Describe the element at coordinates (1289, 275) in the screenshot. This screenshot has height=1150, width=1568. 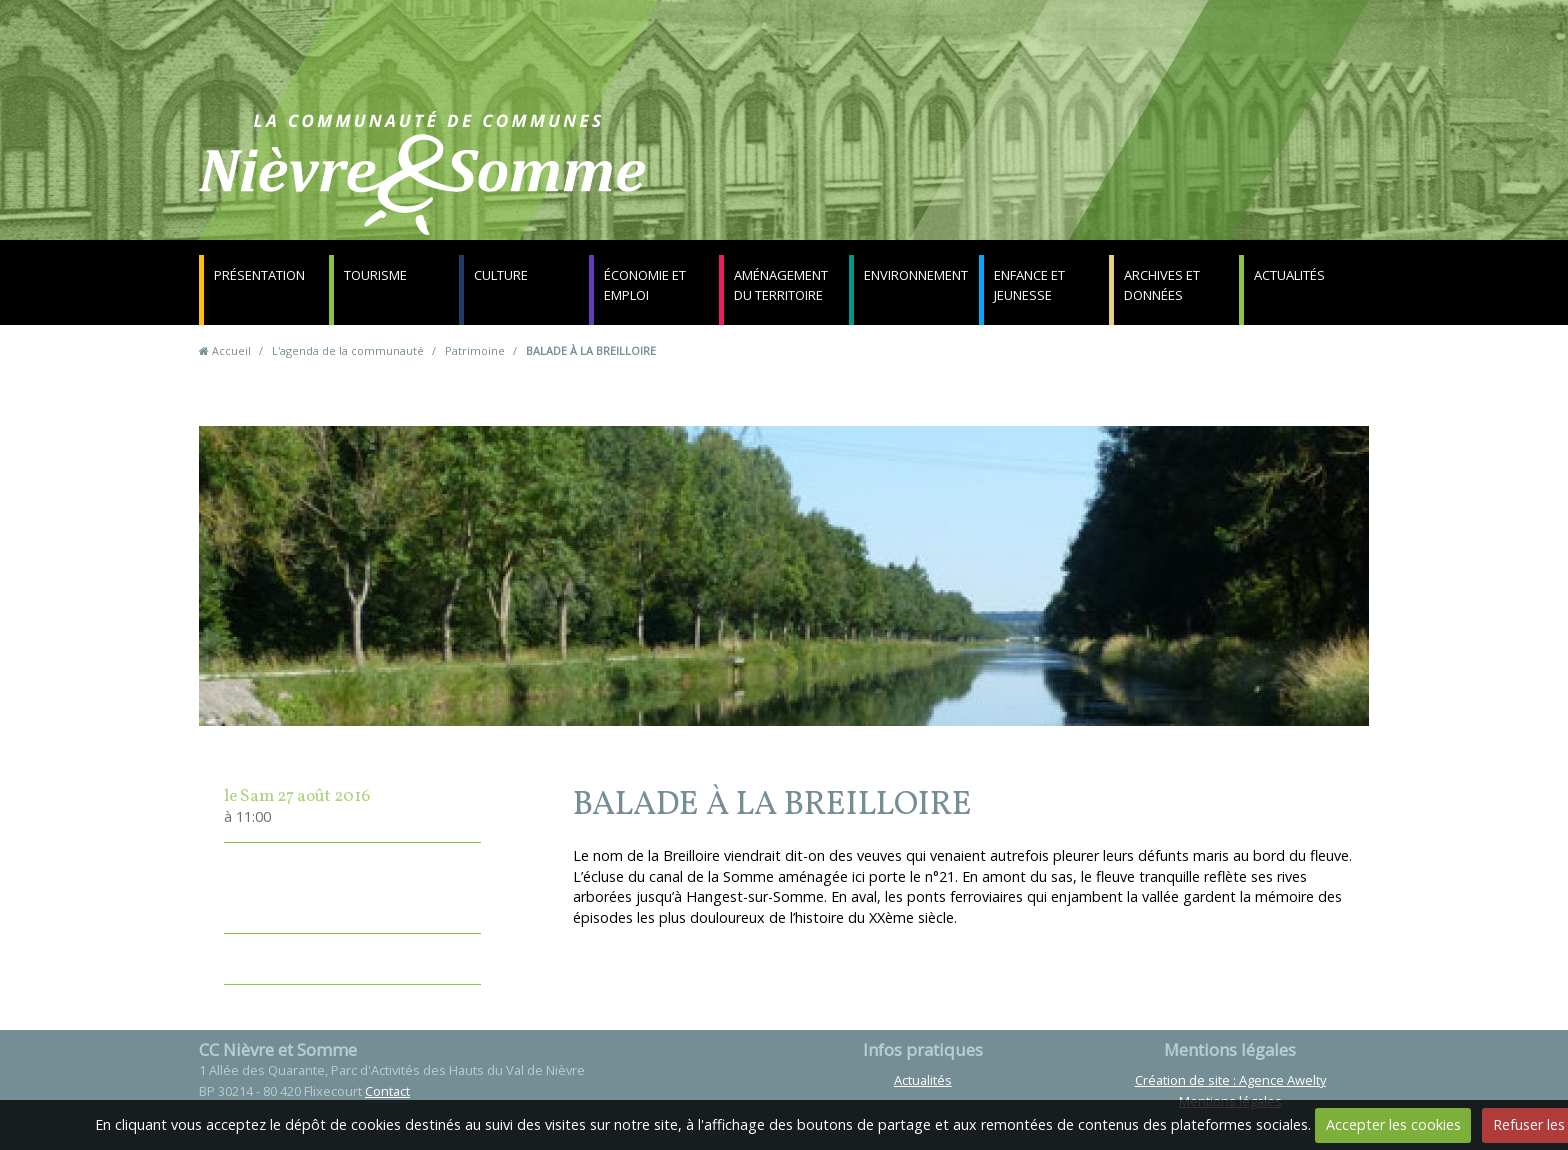
I see `Actualités` at that location.